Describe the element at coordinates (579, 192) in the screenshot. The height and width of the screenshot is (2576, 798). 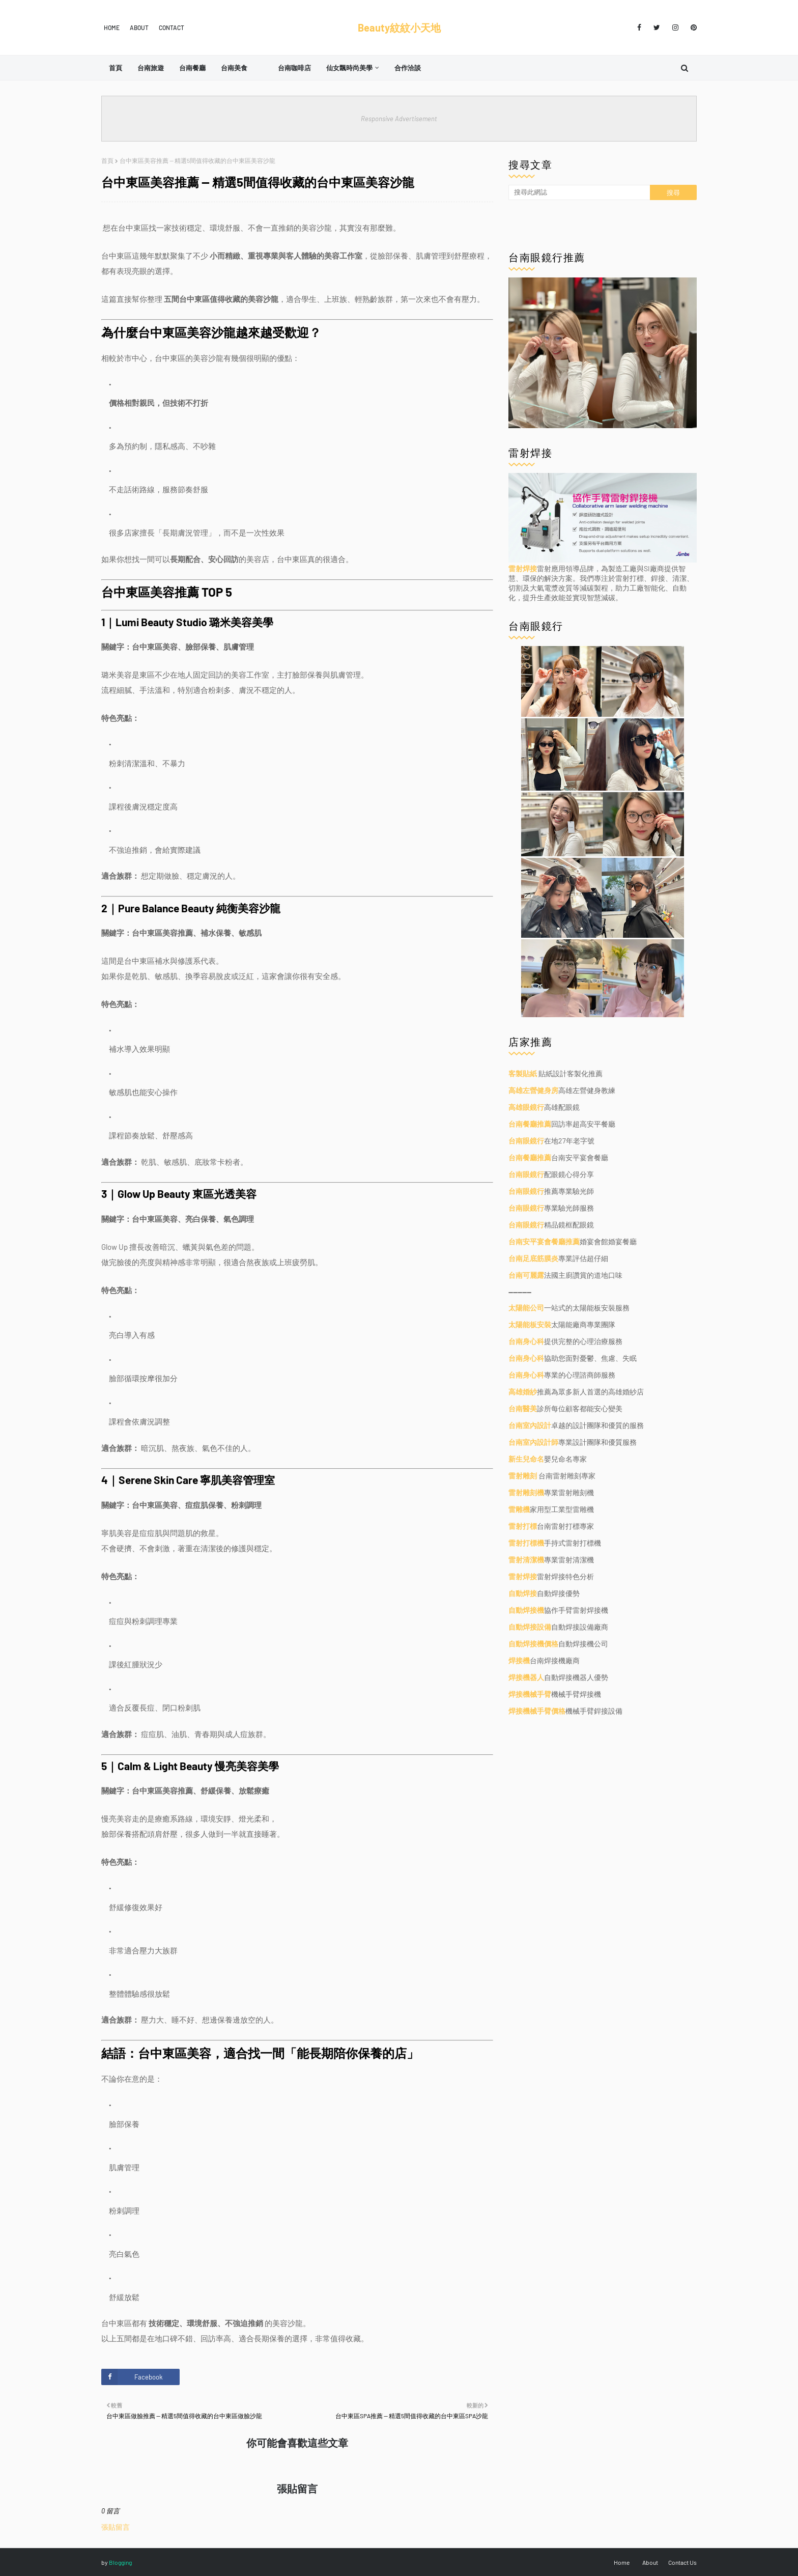
I see `[搜尋此網誌]` at that location.